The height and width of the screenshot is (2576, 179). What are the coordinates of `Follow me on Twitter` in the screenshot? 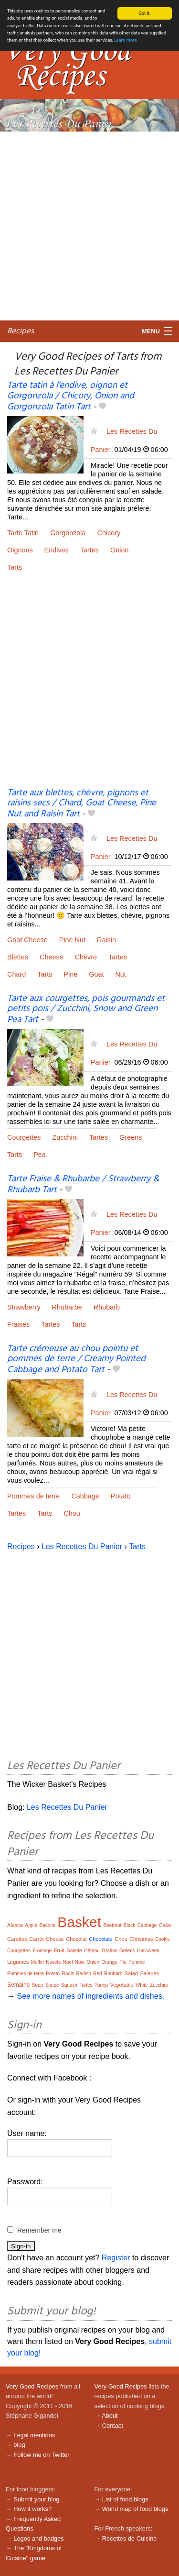 It's located at (41, 2454).